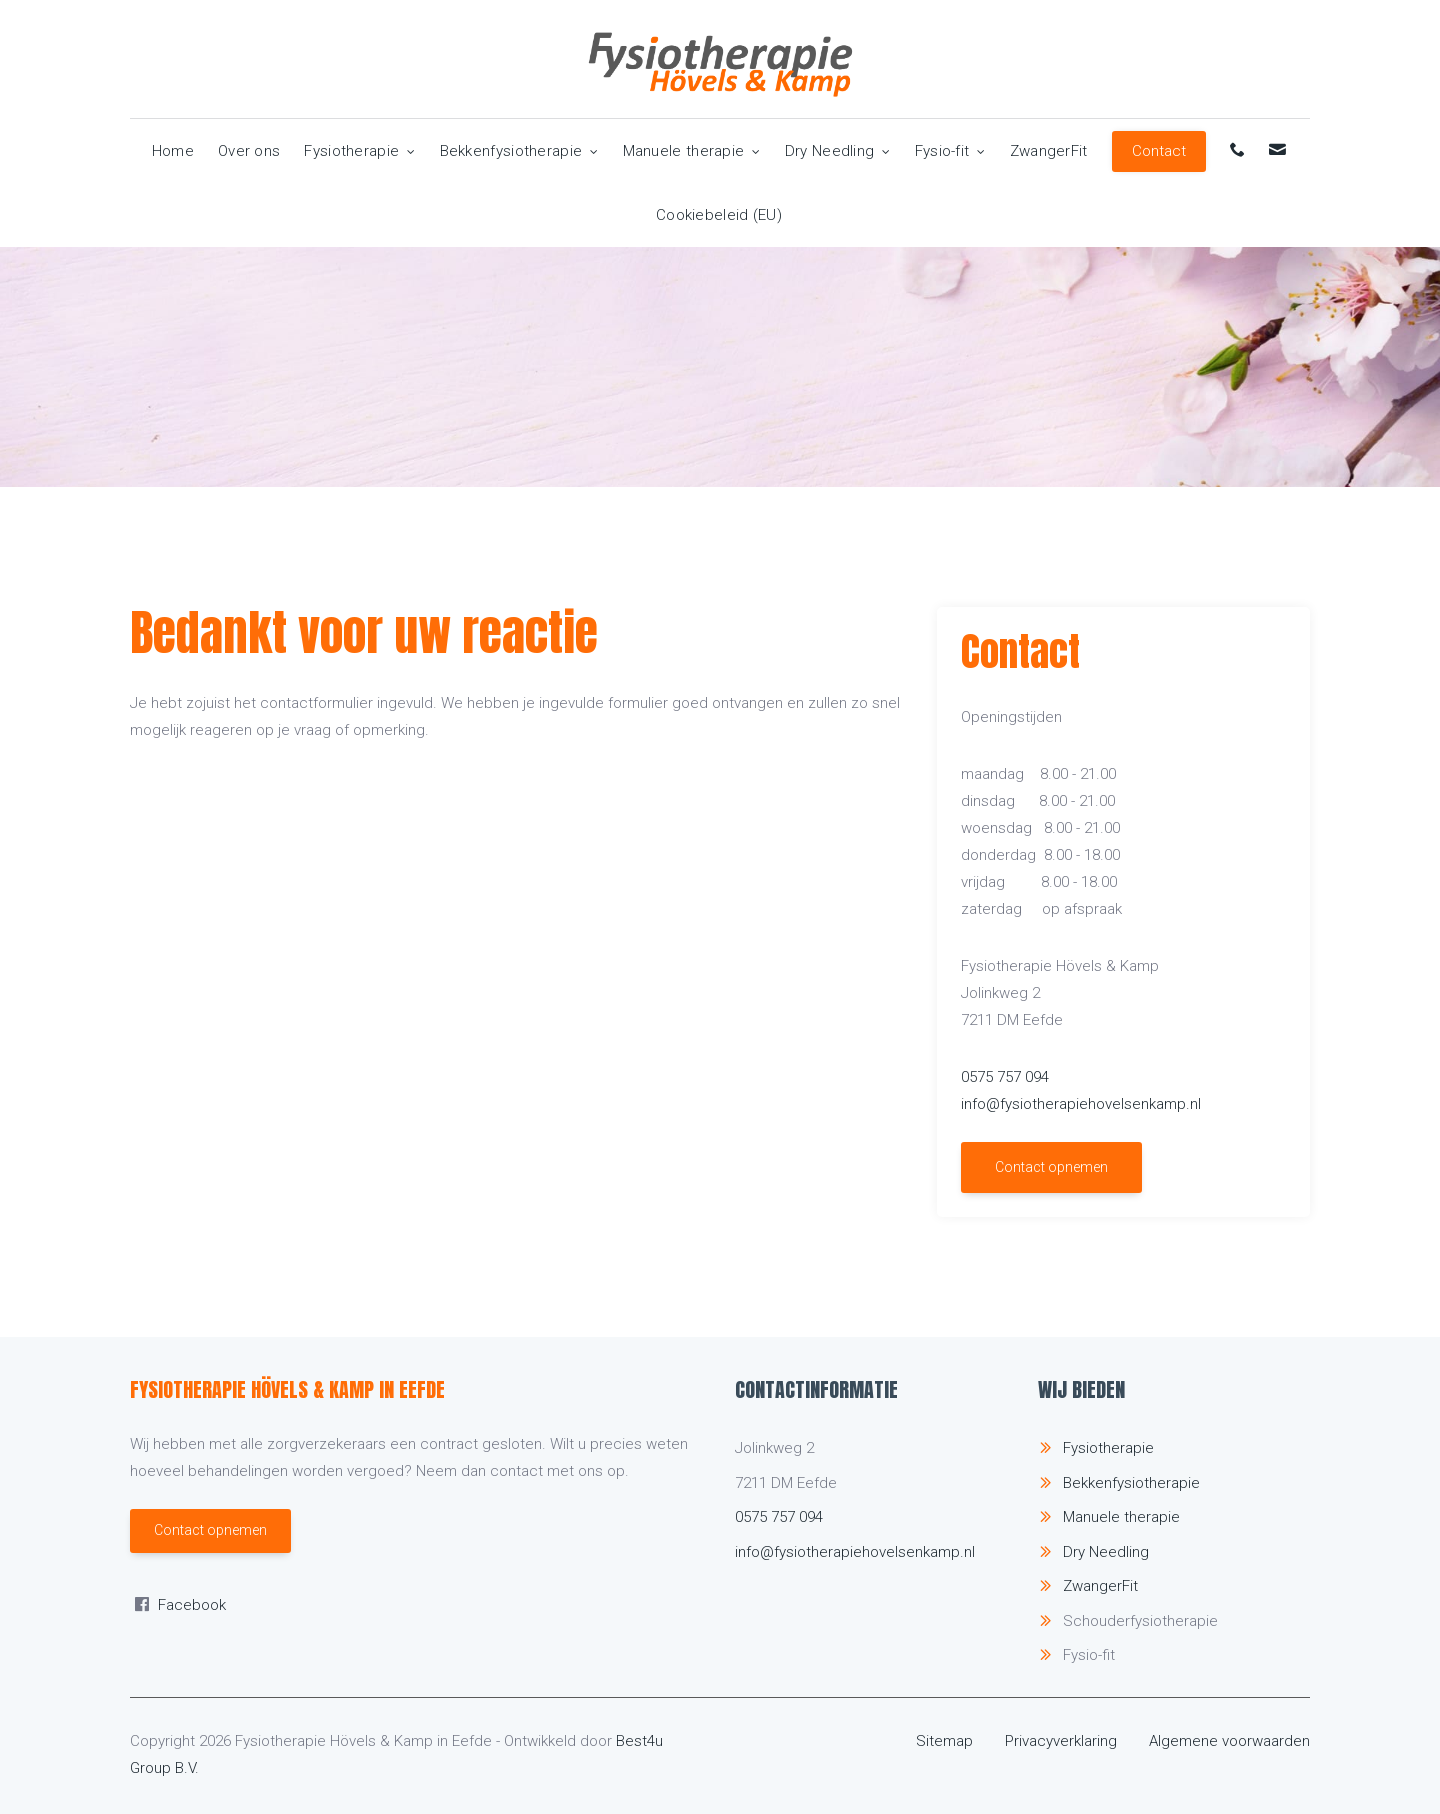 The image size is (1440, 1814). I want to click on Manuele therapie, so click(692, 151).